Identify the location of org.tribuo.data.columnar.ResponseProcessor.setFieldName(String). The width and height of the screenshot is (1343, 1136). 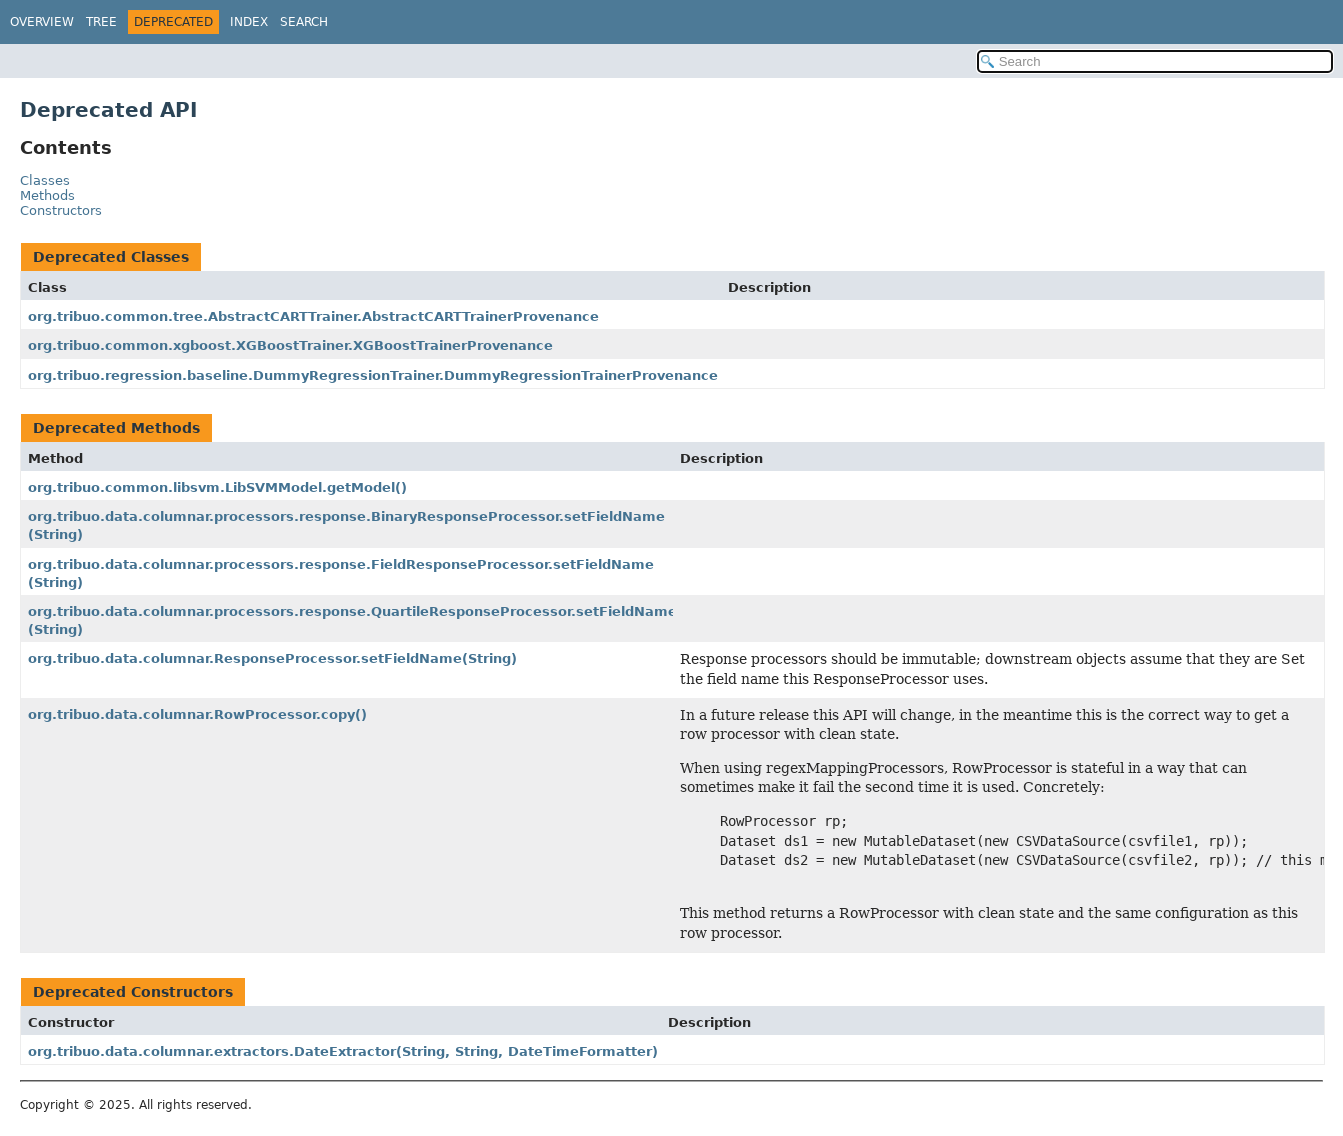
(272, 658).